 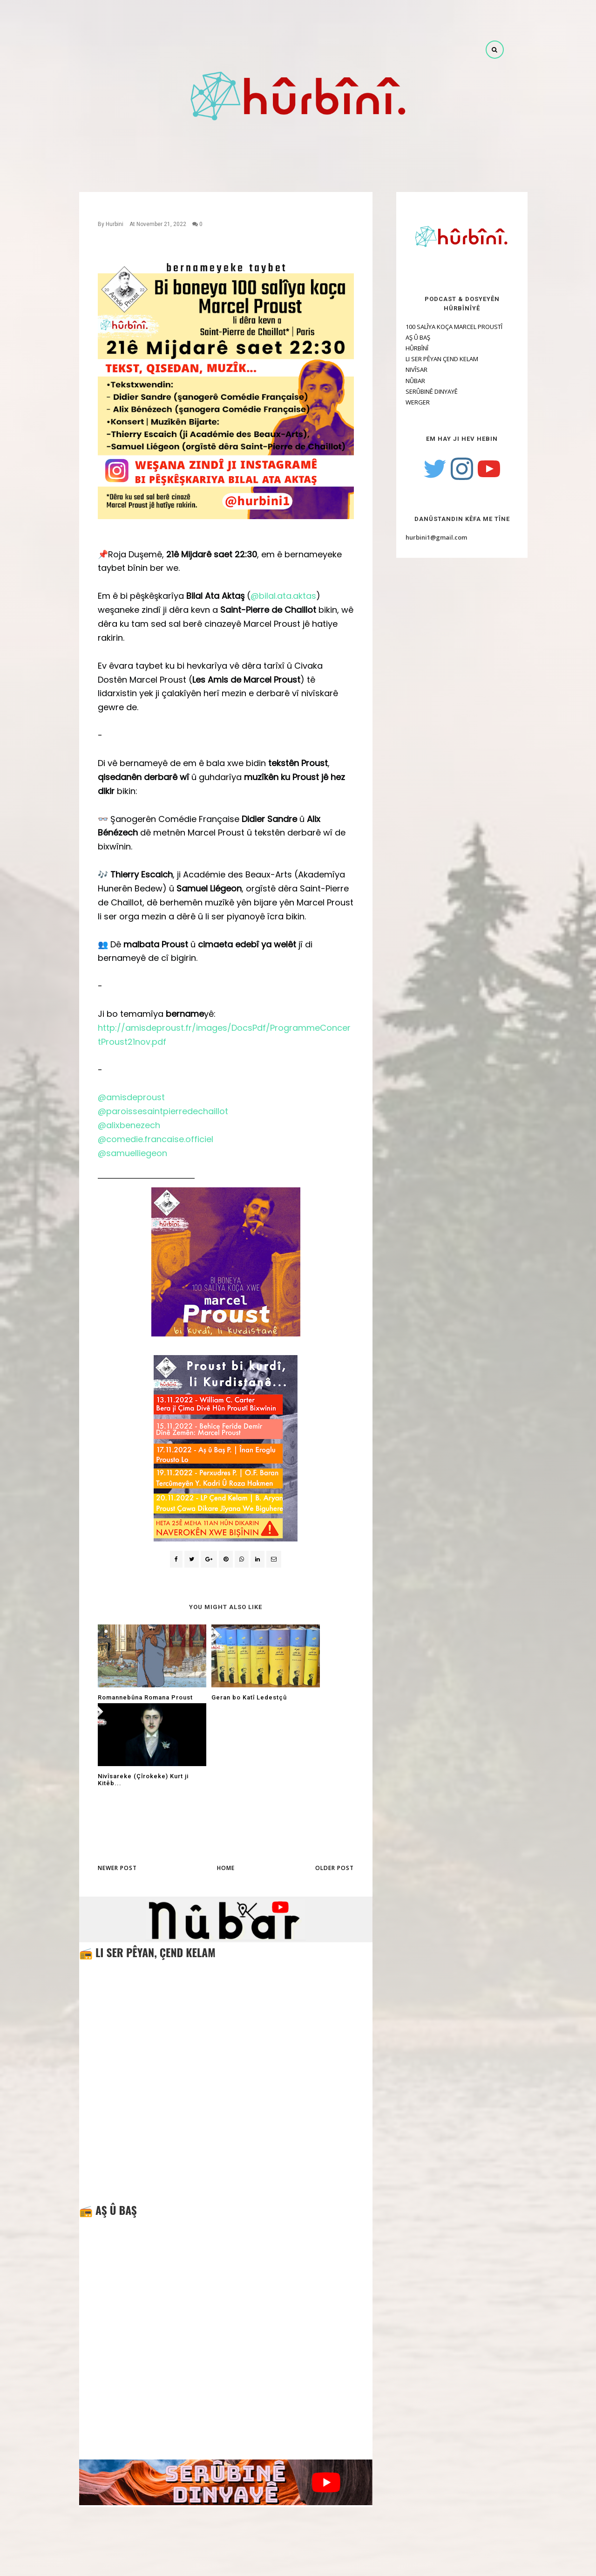 I want to click on Home, so click(x=226, y=1789).